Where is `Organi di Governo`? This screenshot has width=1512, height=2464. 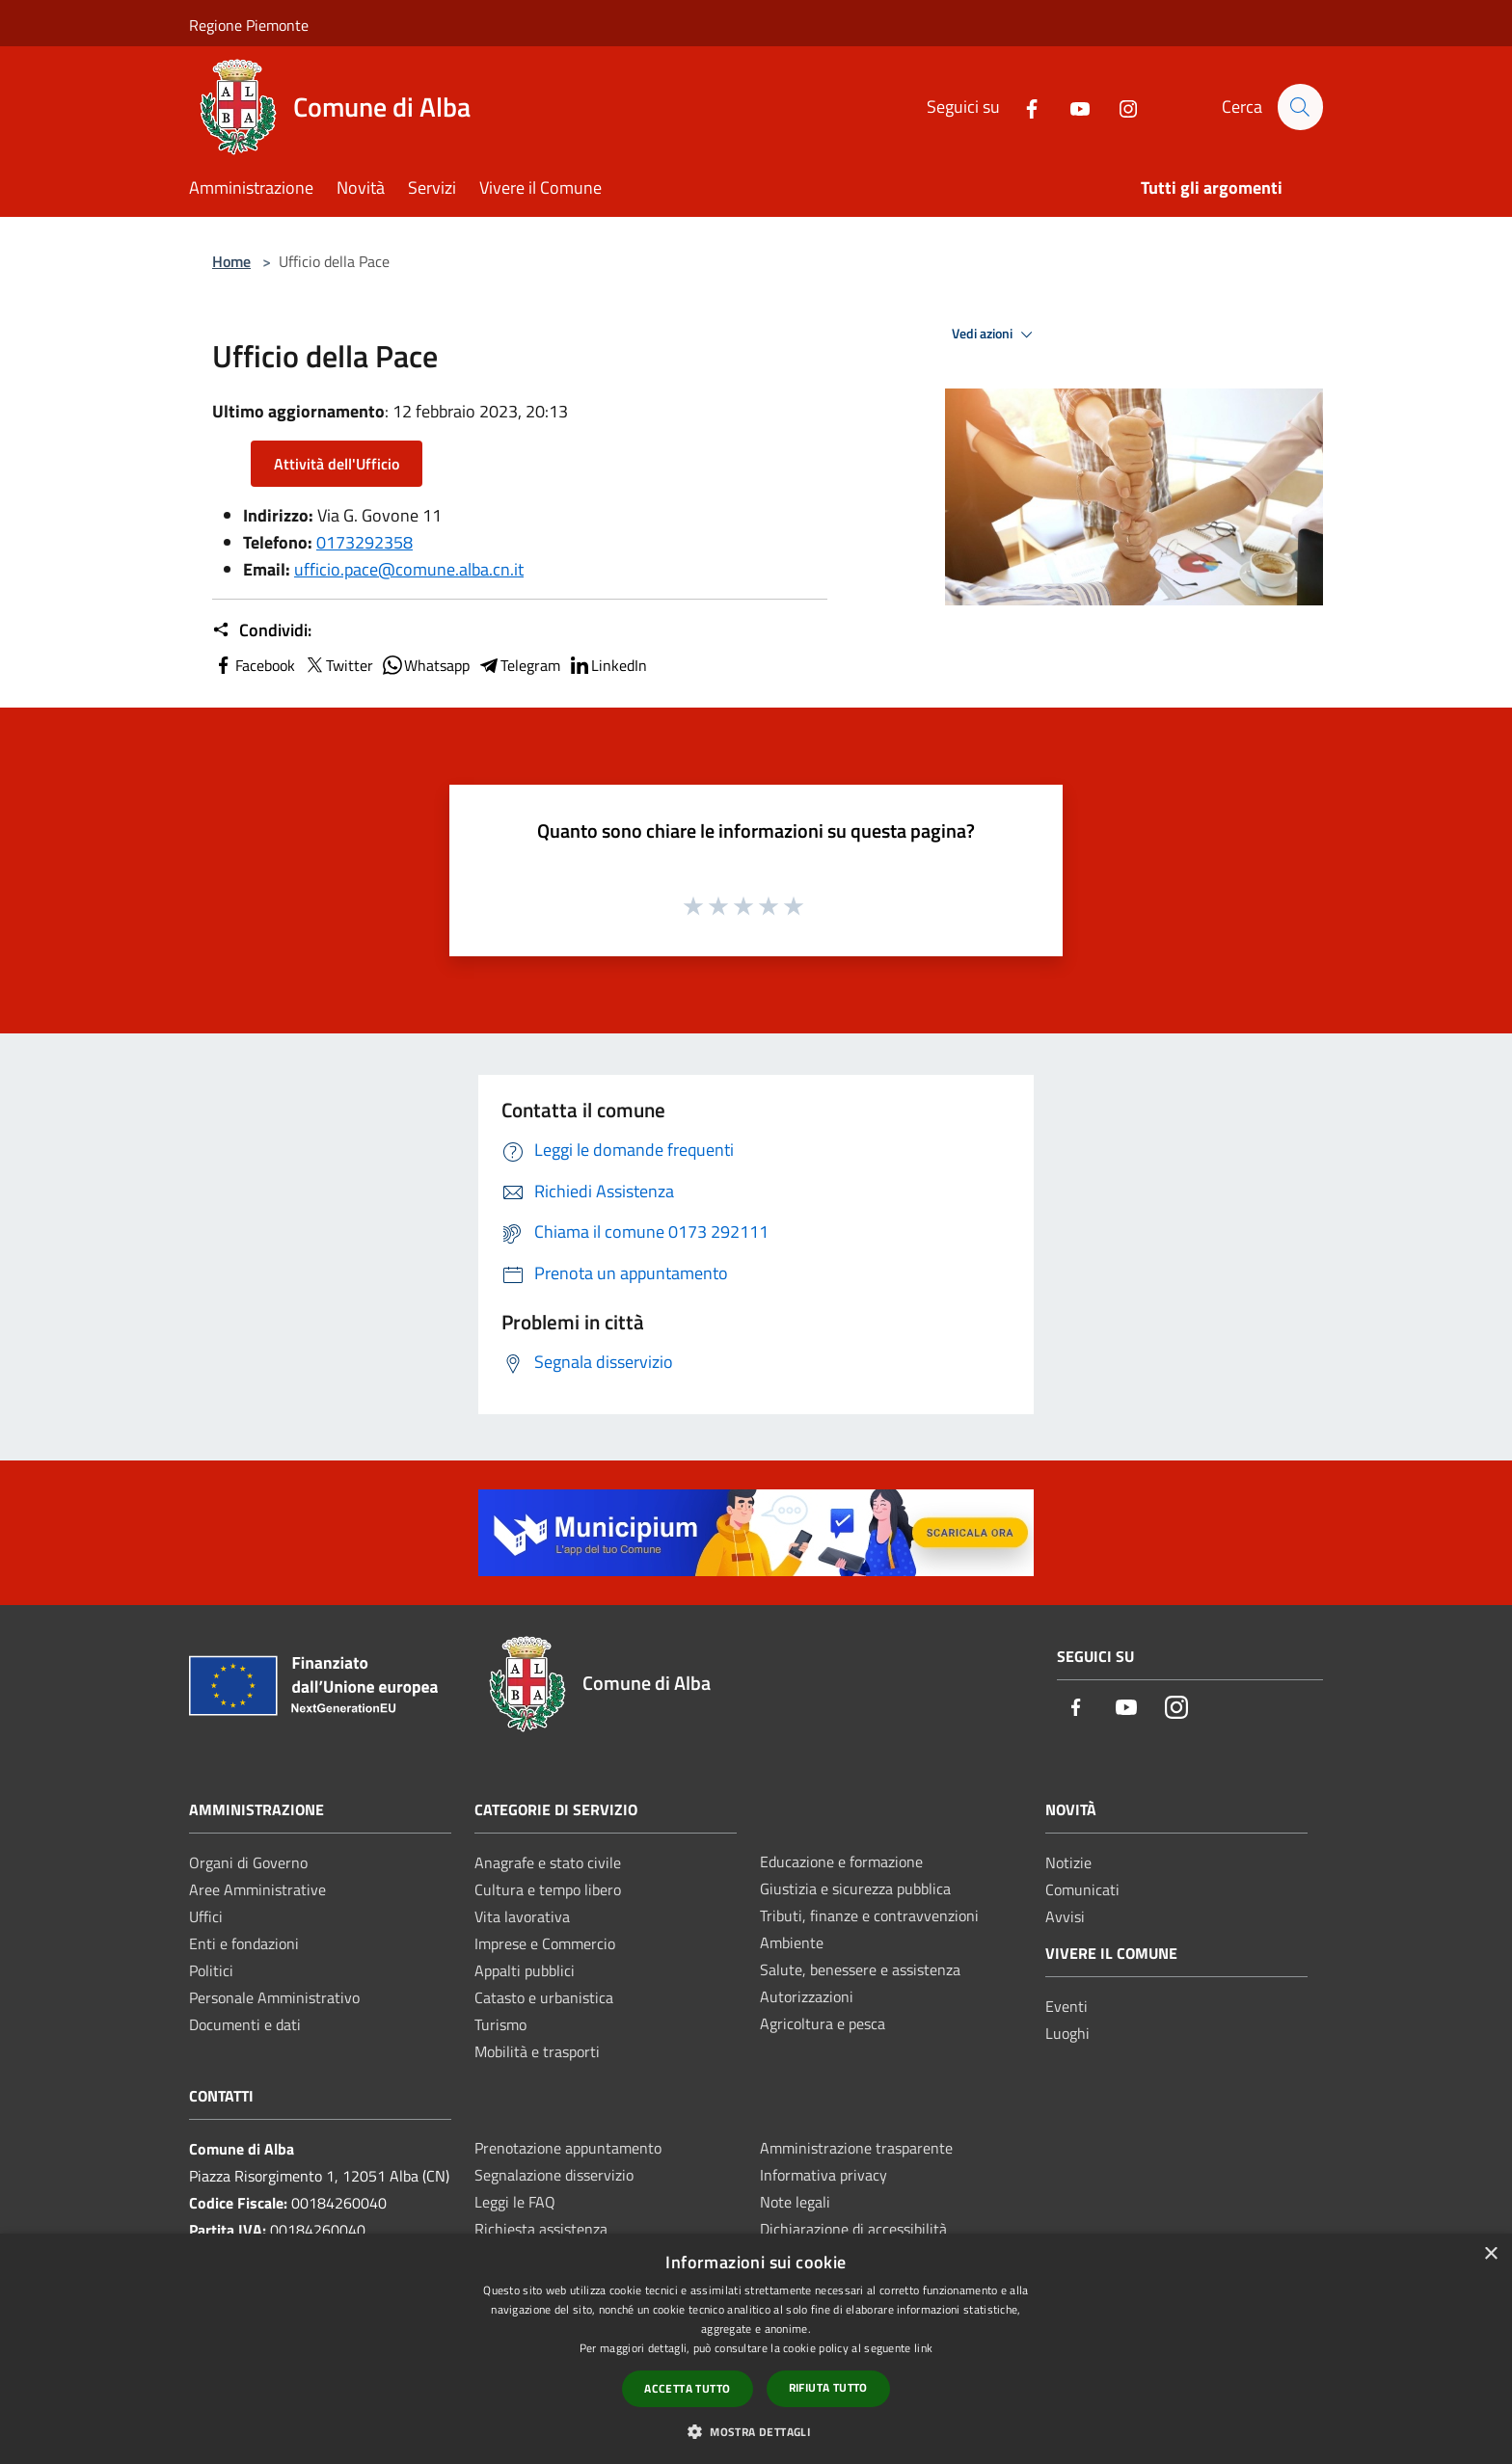 Organi di Governo is located at coordinates (248, 1862).